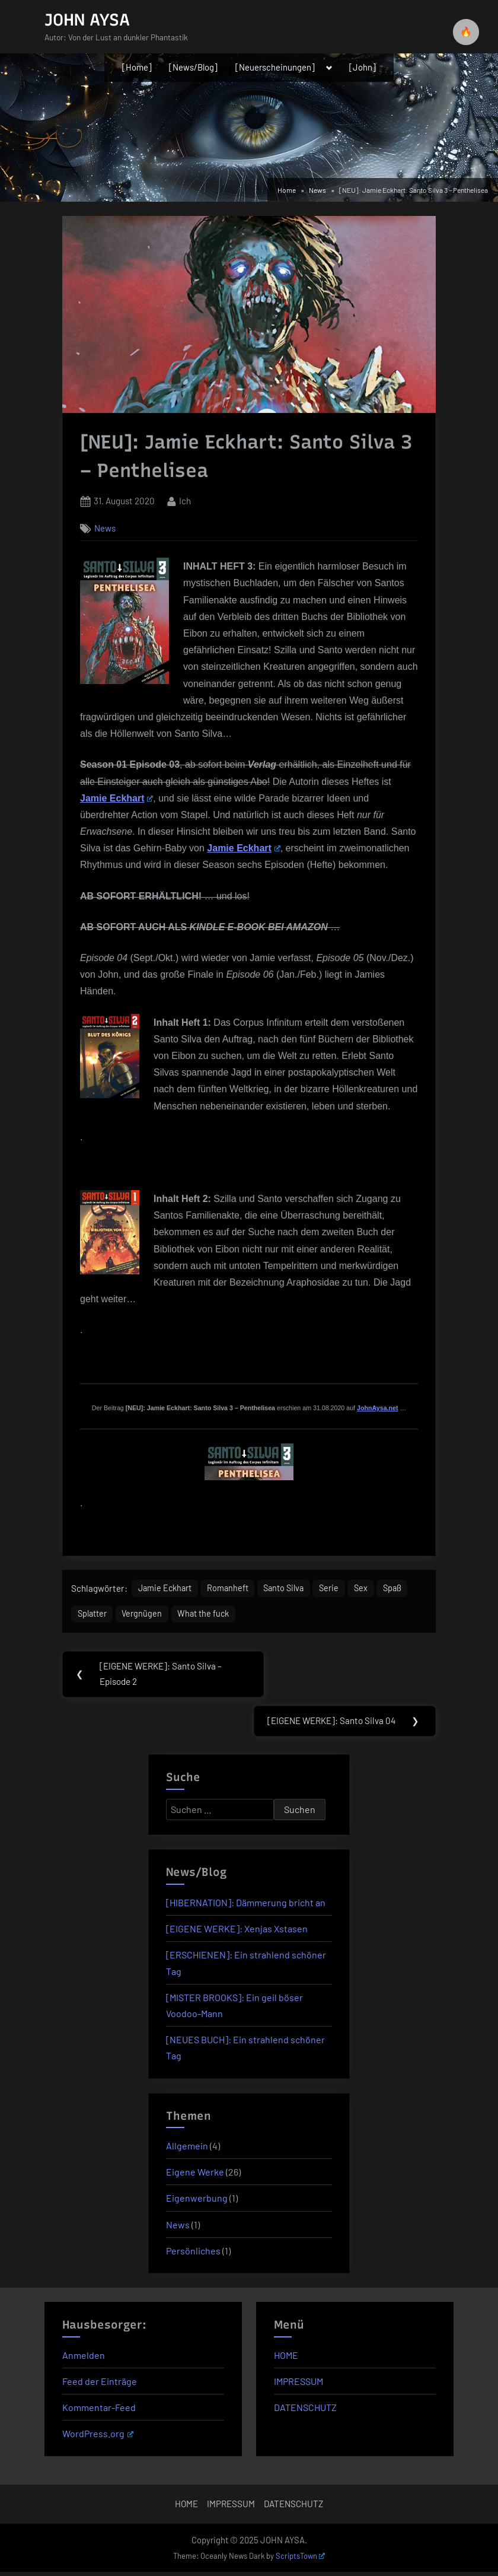 Image resolution: width=498 pixels, height=2576 pixels. What do you see at coordinates (87, 1616) in the screenshot?
I see `Spaß` at bounding box center [87, 1616].